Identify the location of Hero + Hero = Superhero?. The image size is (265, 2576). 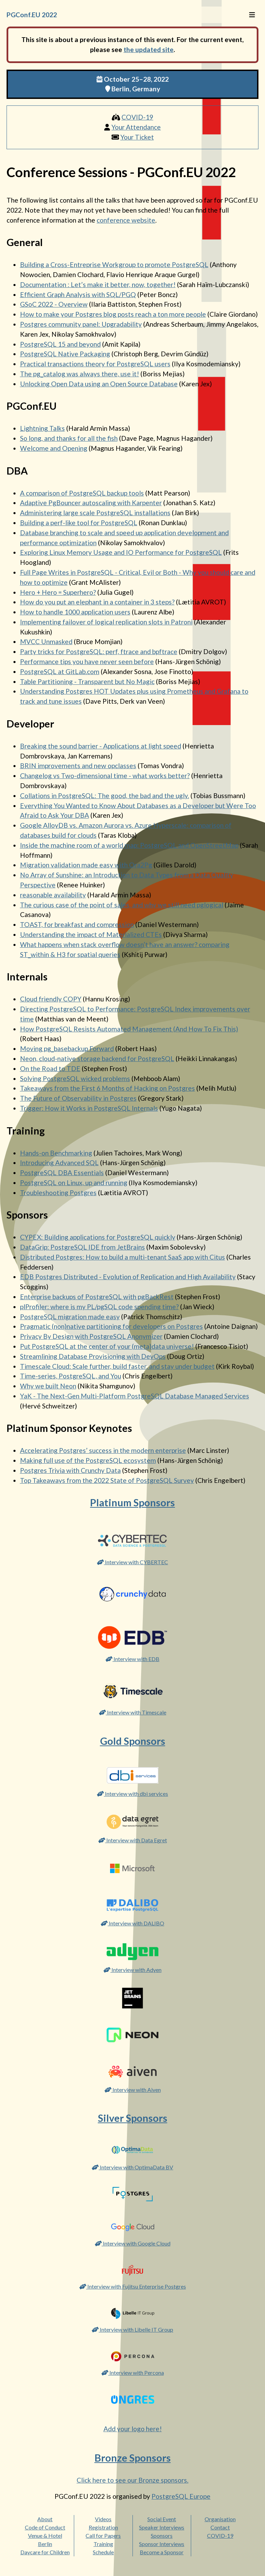
(58, 592).